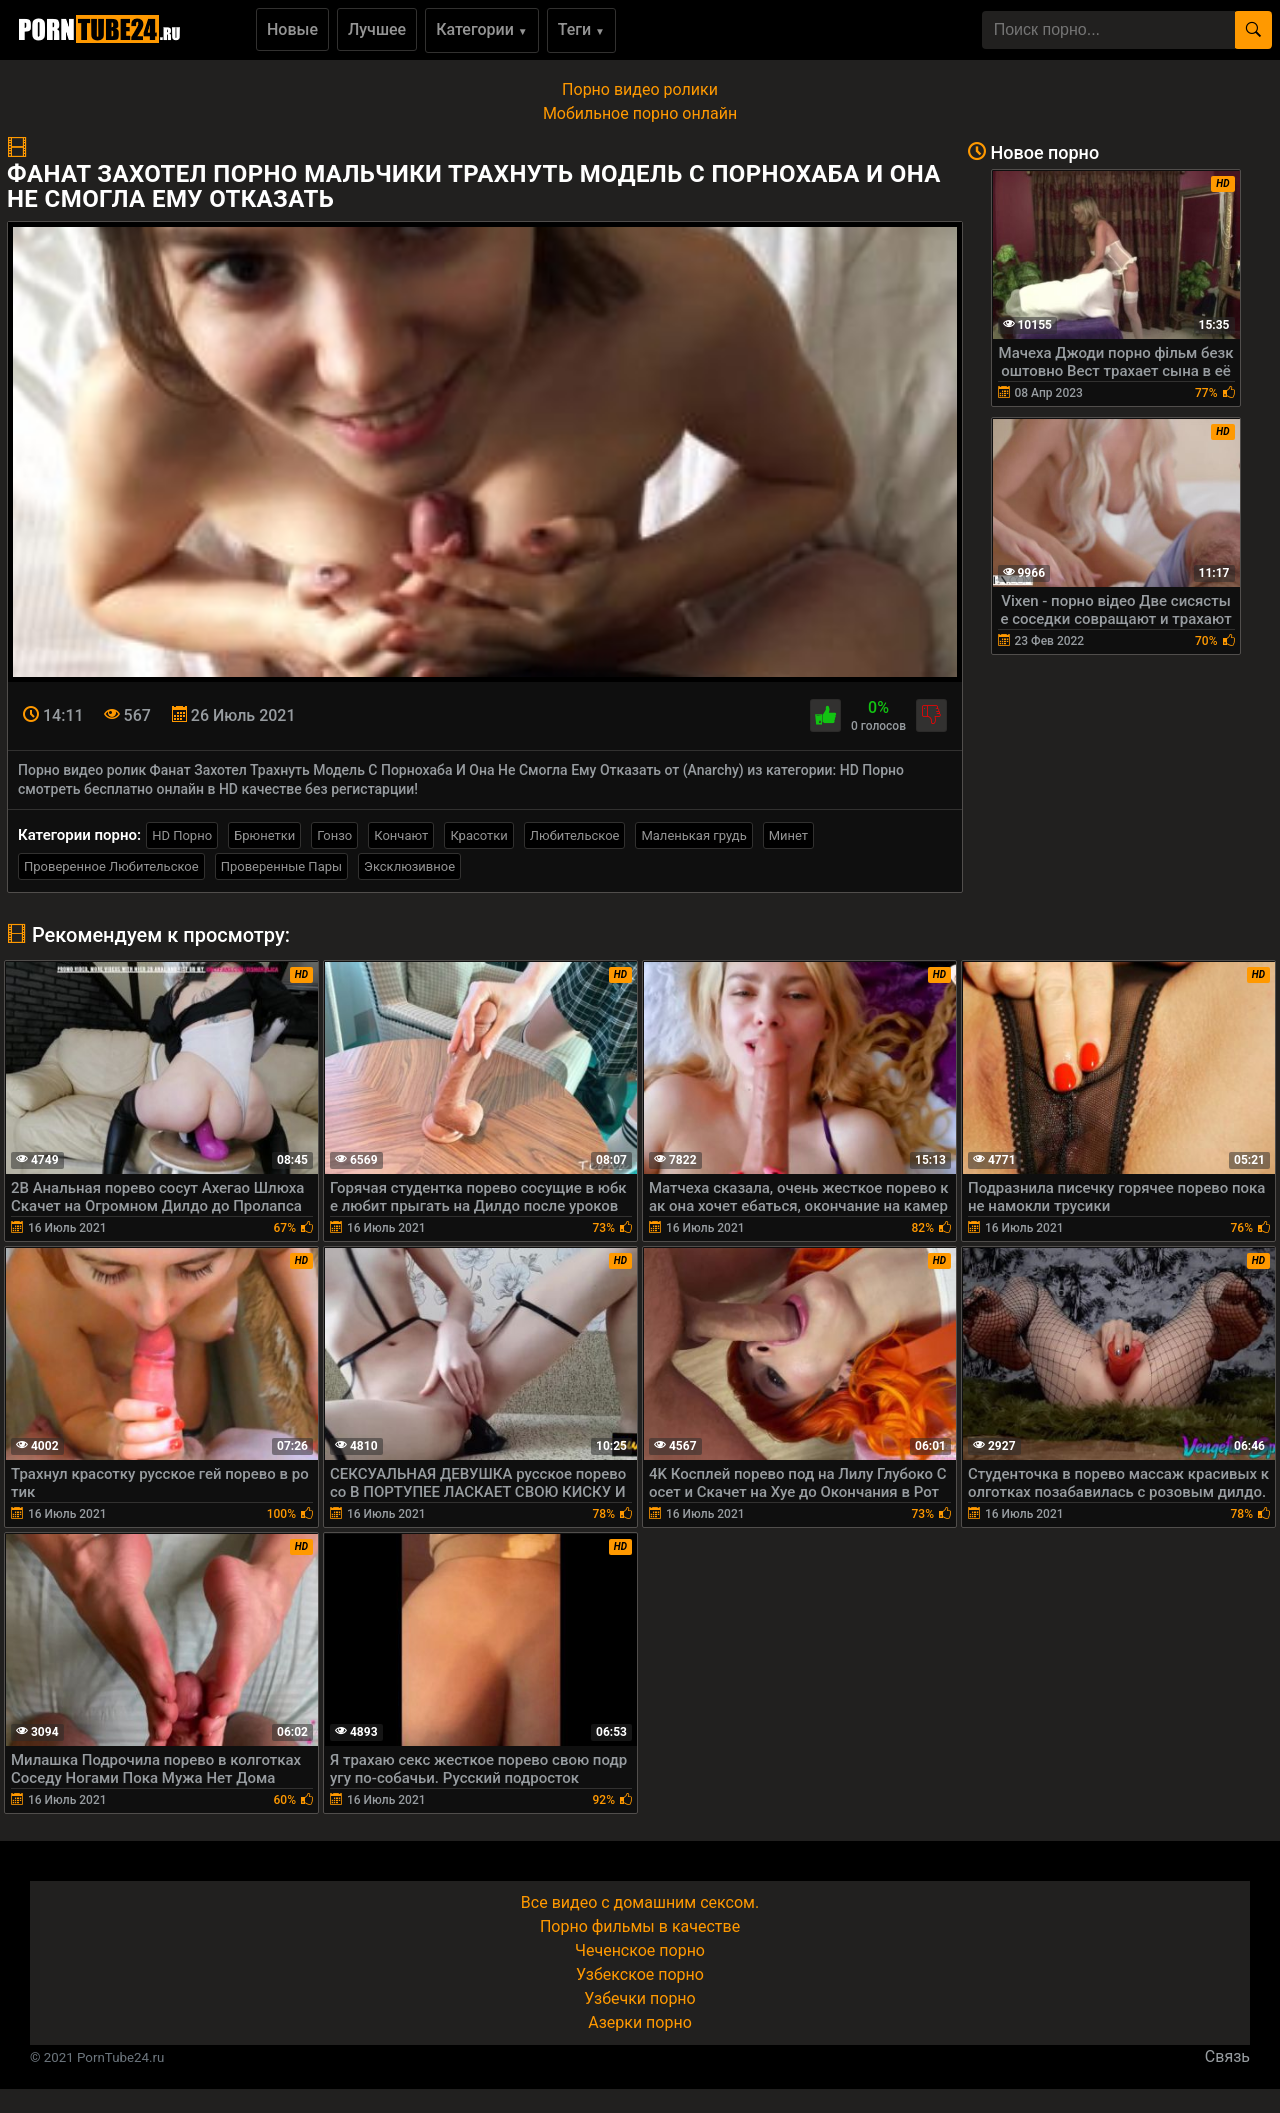  What do you see at coordinates (575, 835) in the screenshot?
I see `Любительское` at bounding box center [575, 835].